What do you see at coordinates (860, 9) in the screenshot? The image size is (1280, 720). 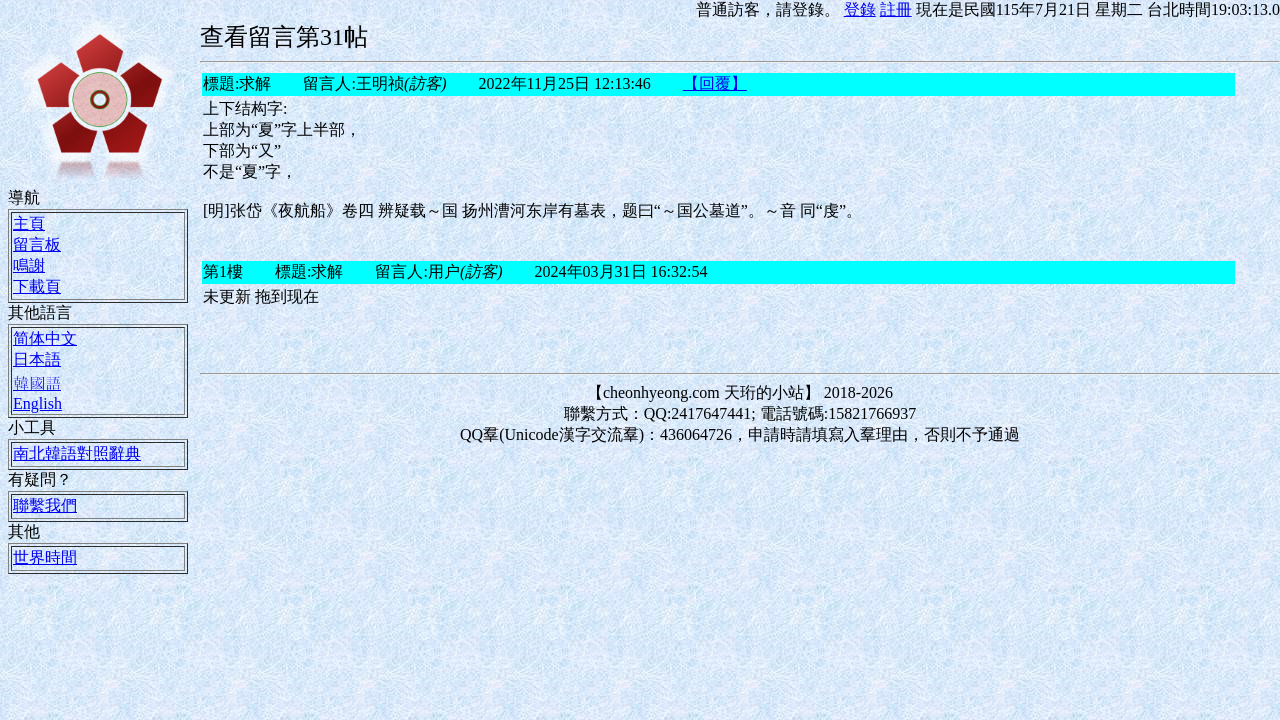 I see `登錄` at bounding box center [860, 9].